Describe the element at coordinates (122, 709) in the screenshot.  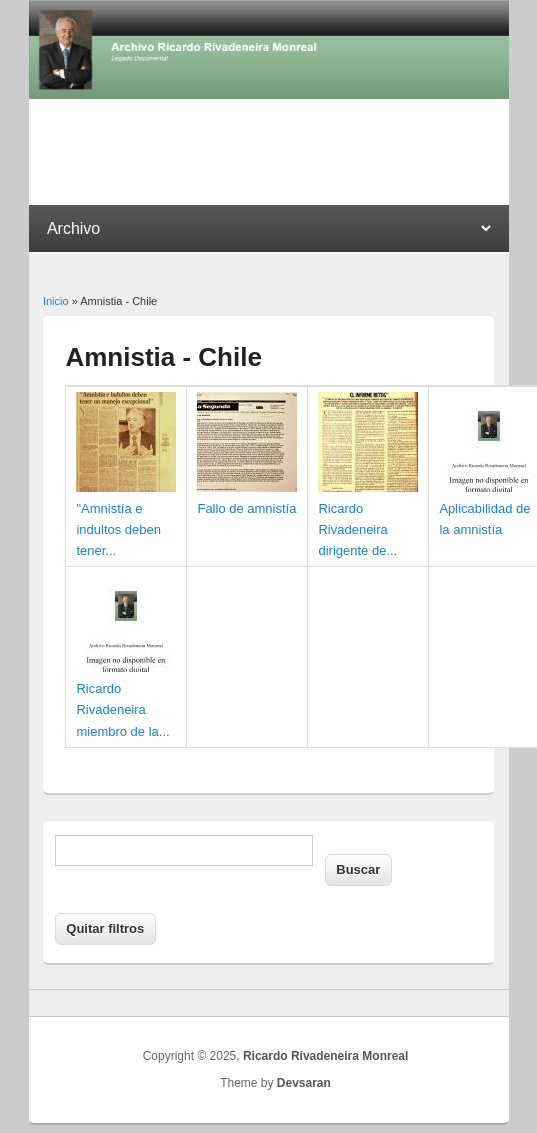
I see `Ricardo Rivadeneira miembro de la...` at that location.